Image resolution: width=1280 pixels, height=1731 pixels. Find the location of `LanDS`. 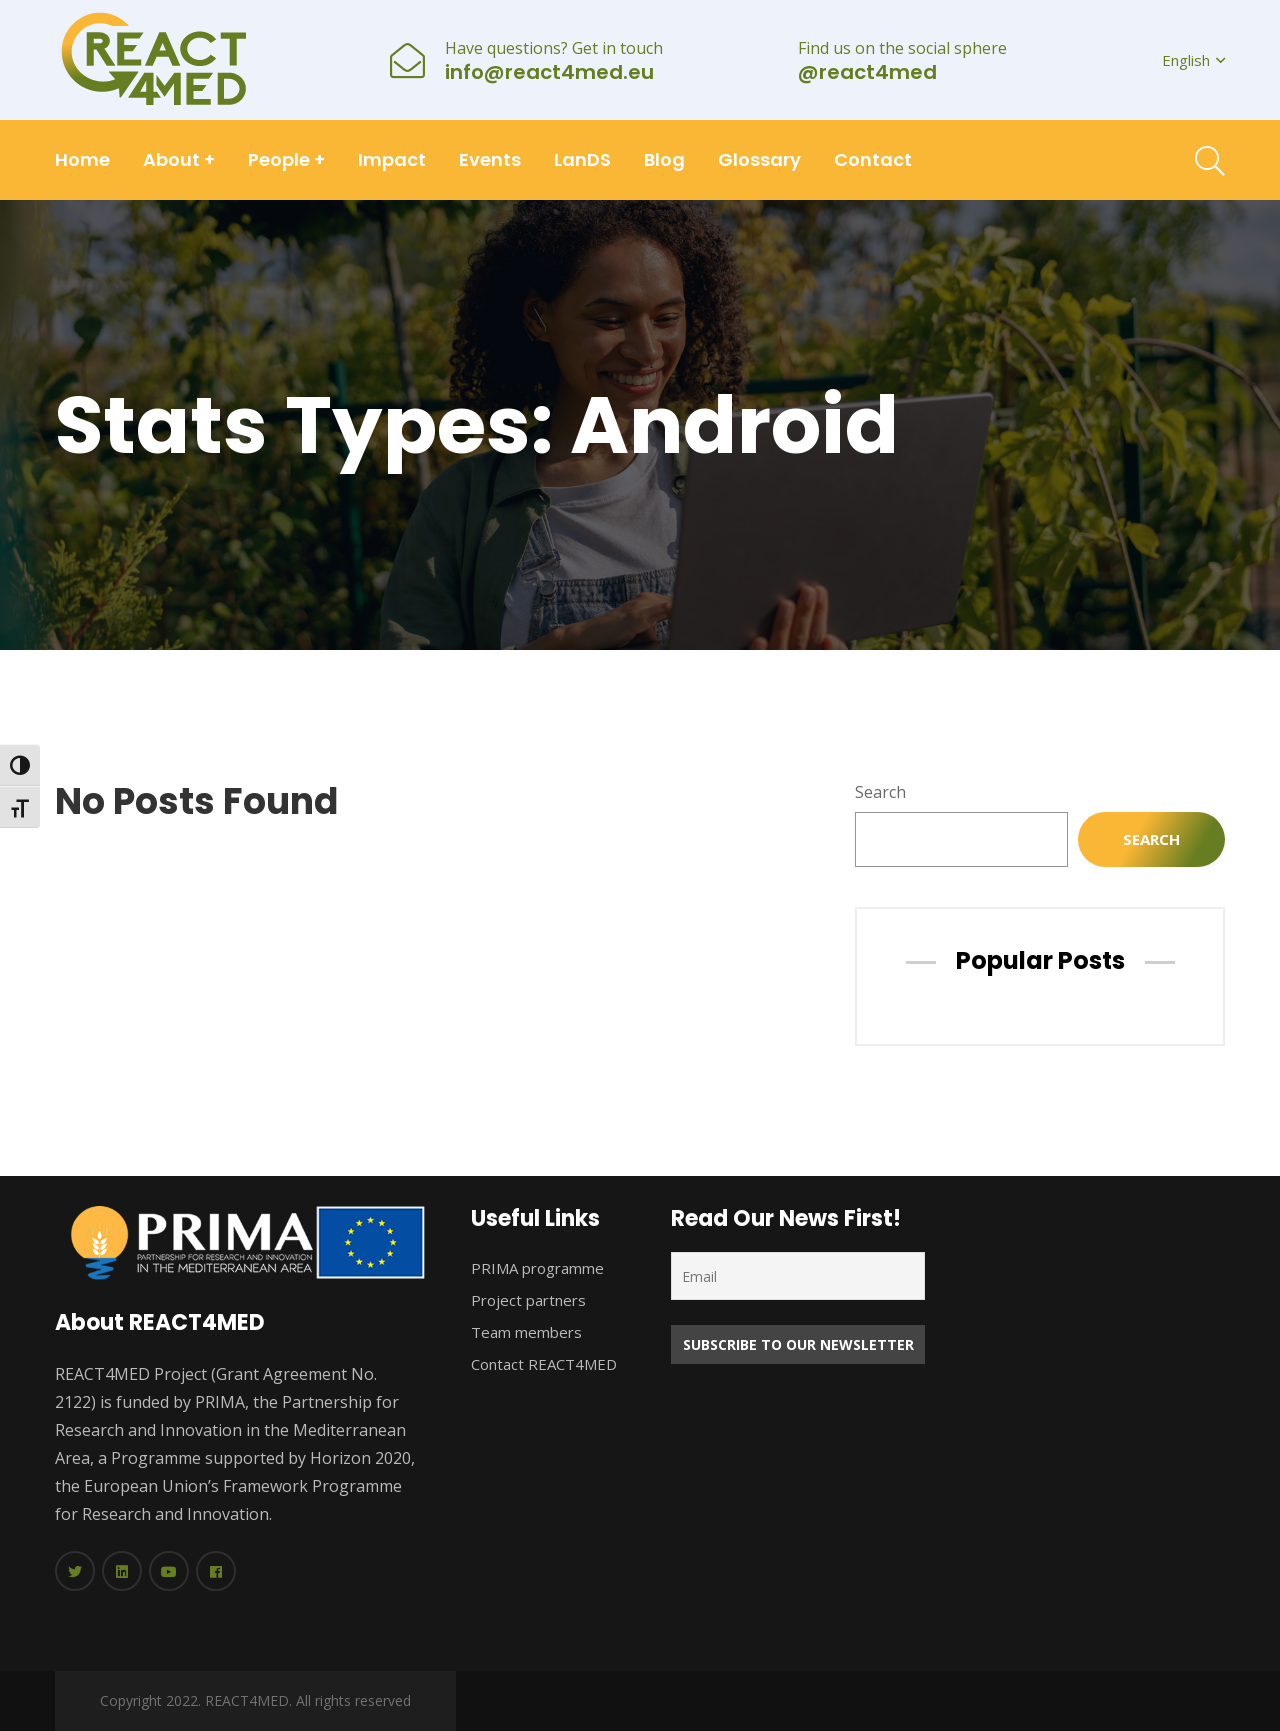

LanDS is located at coordinates (582, 159).